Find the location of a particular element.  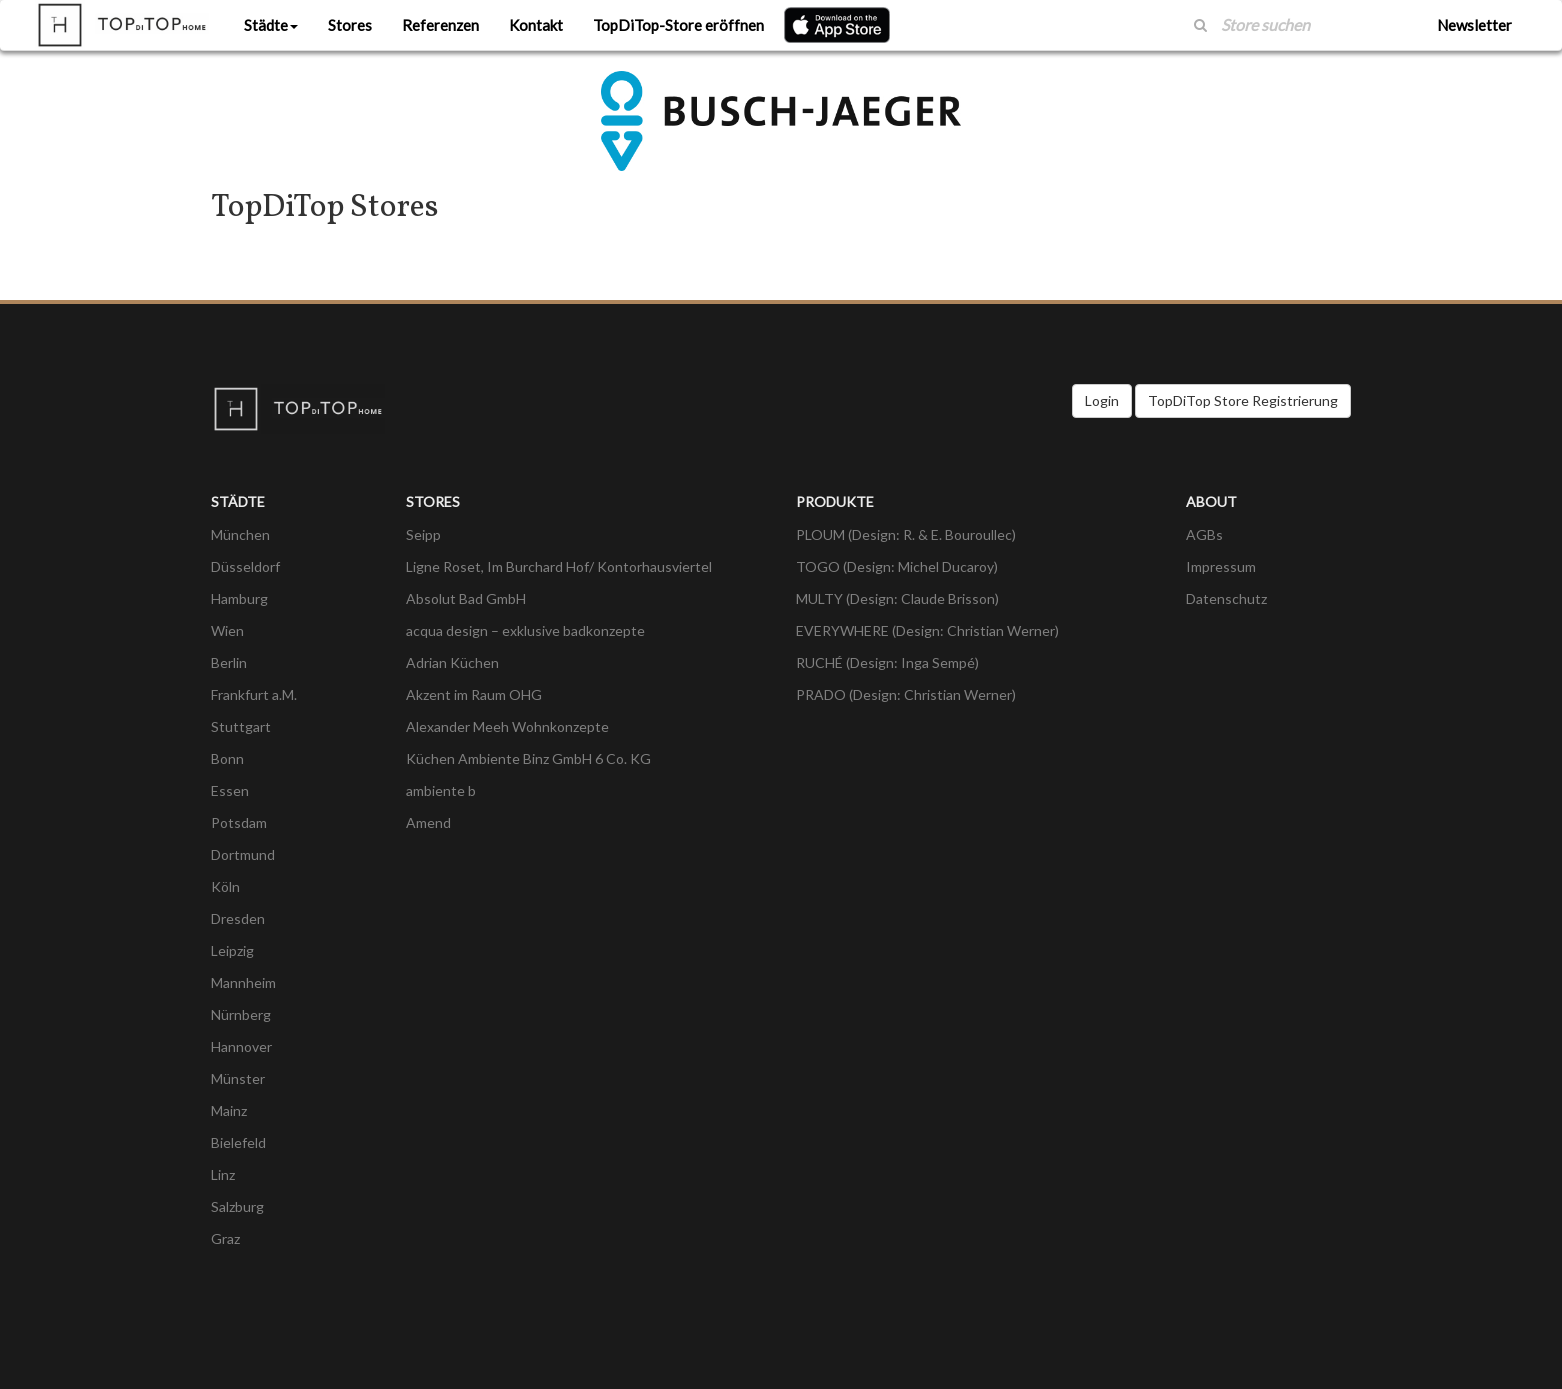

Referenzen is located at coordinates (440, 25).